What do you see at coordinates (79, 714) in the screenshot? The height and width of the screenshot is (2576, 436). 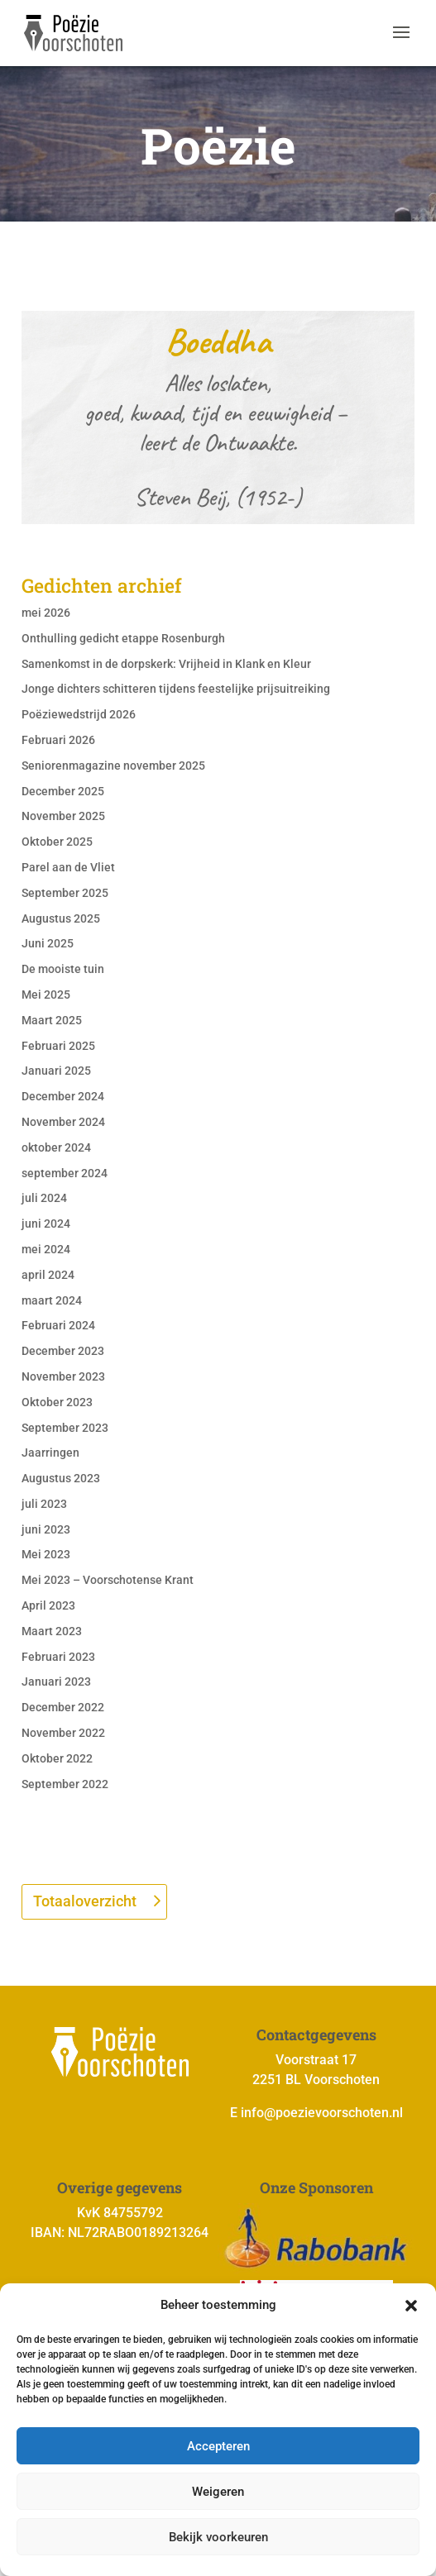 I see `Poëziewedstrijd 2026` at bounding box center [79, 714].